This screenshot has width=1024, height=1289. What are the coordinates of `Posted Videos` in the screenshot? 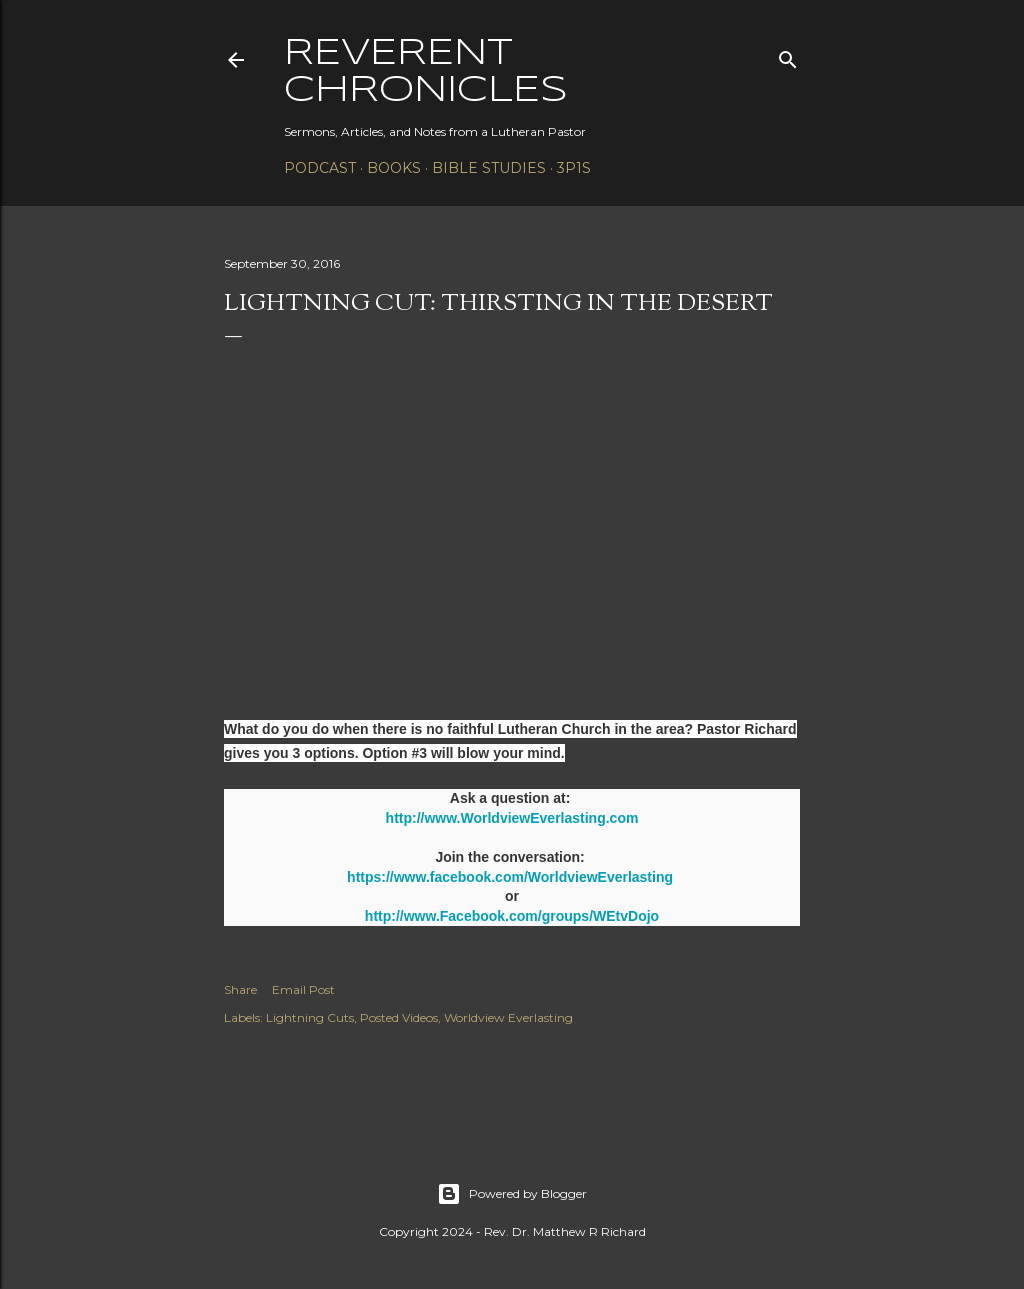 It's located at (399, 1017).